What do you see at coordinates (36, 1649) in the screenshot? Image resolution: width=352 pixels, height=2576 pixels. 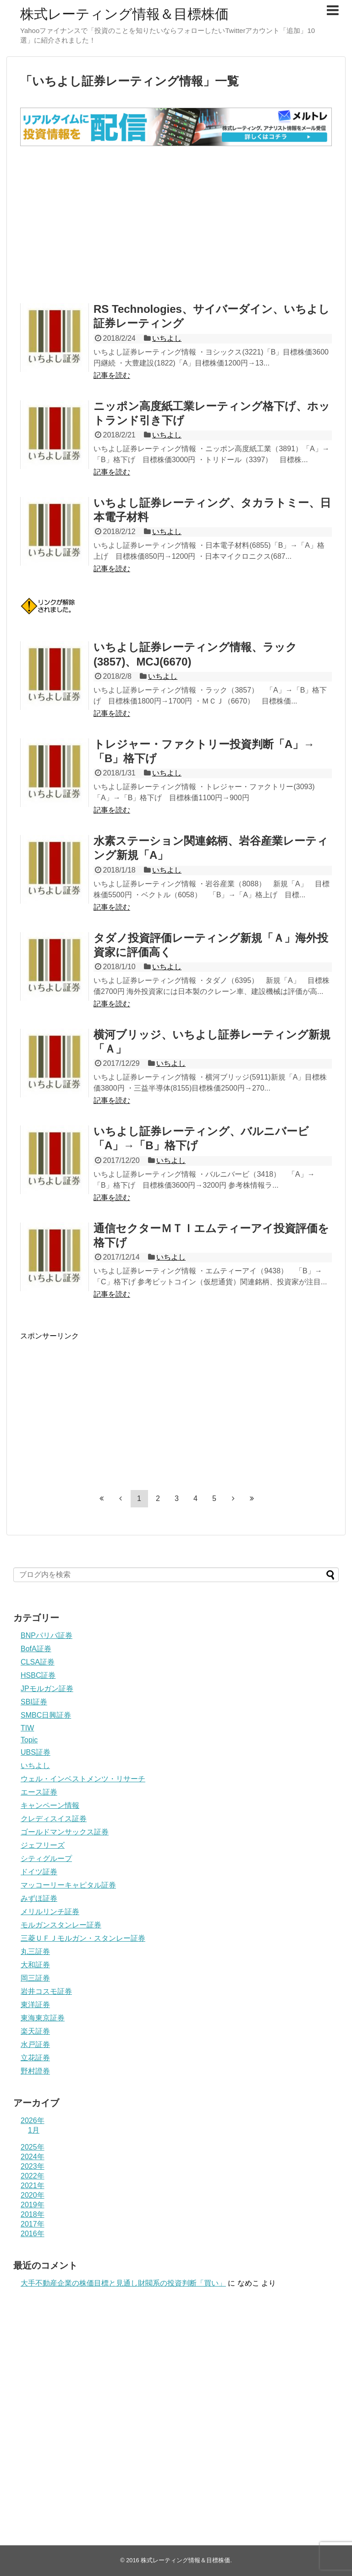 I see `BofA証券` at bounding box center [36, 1649].